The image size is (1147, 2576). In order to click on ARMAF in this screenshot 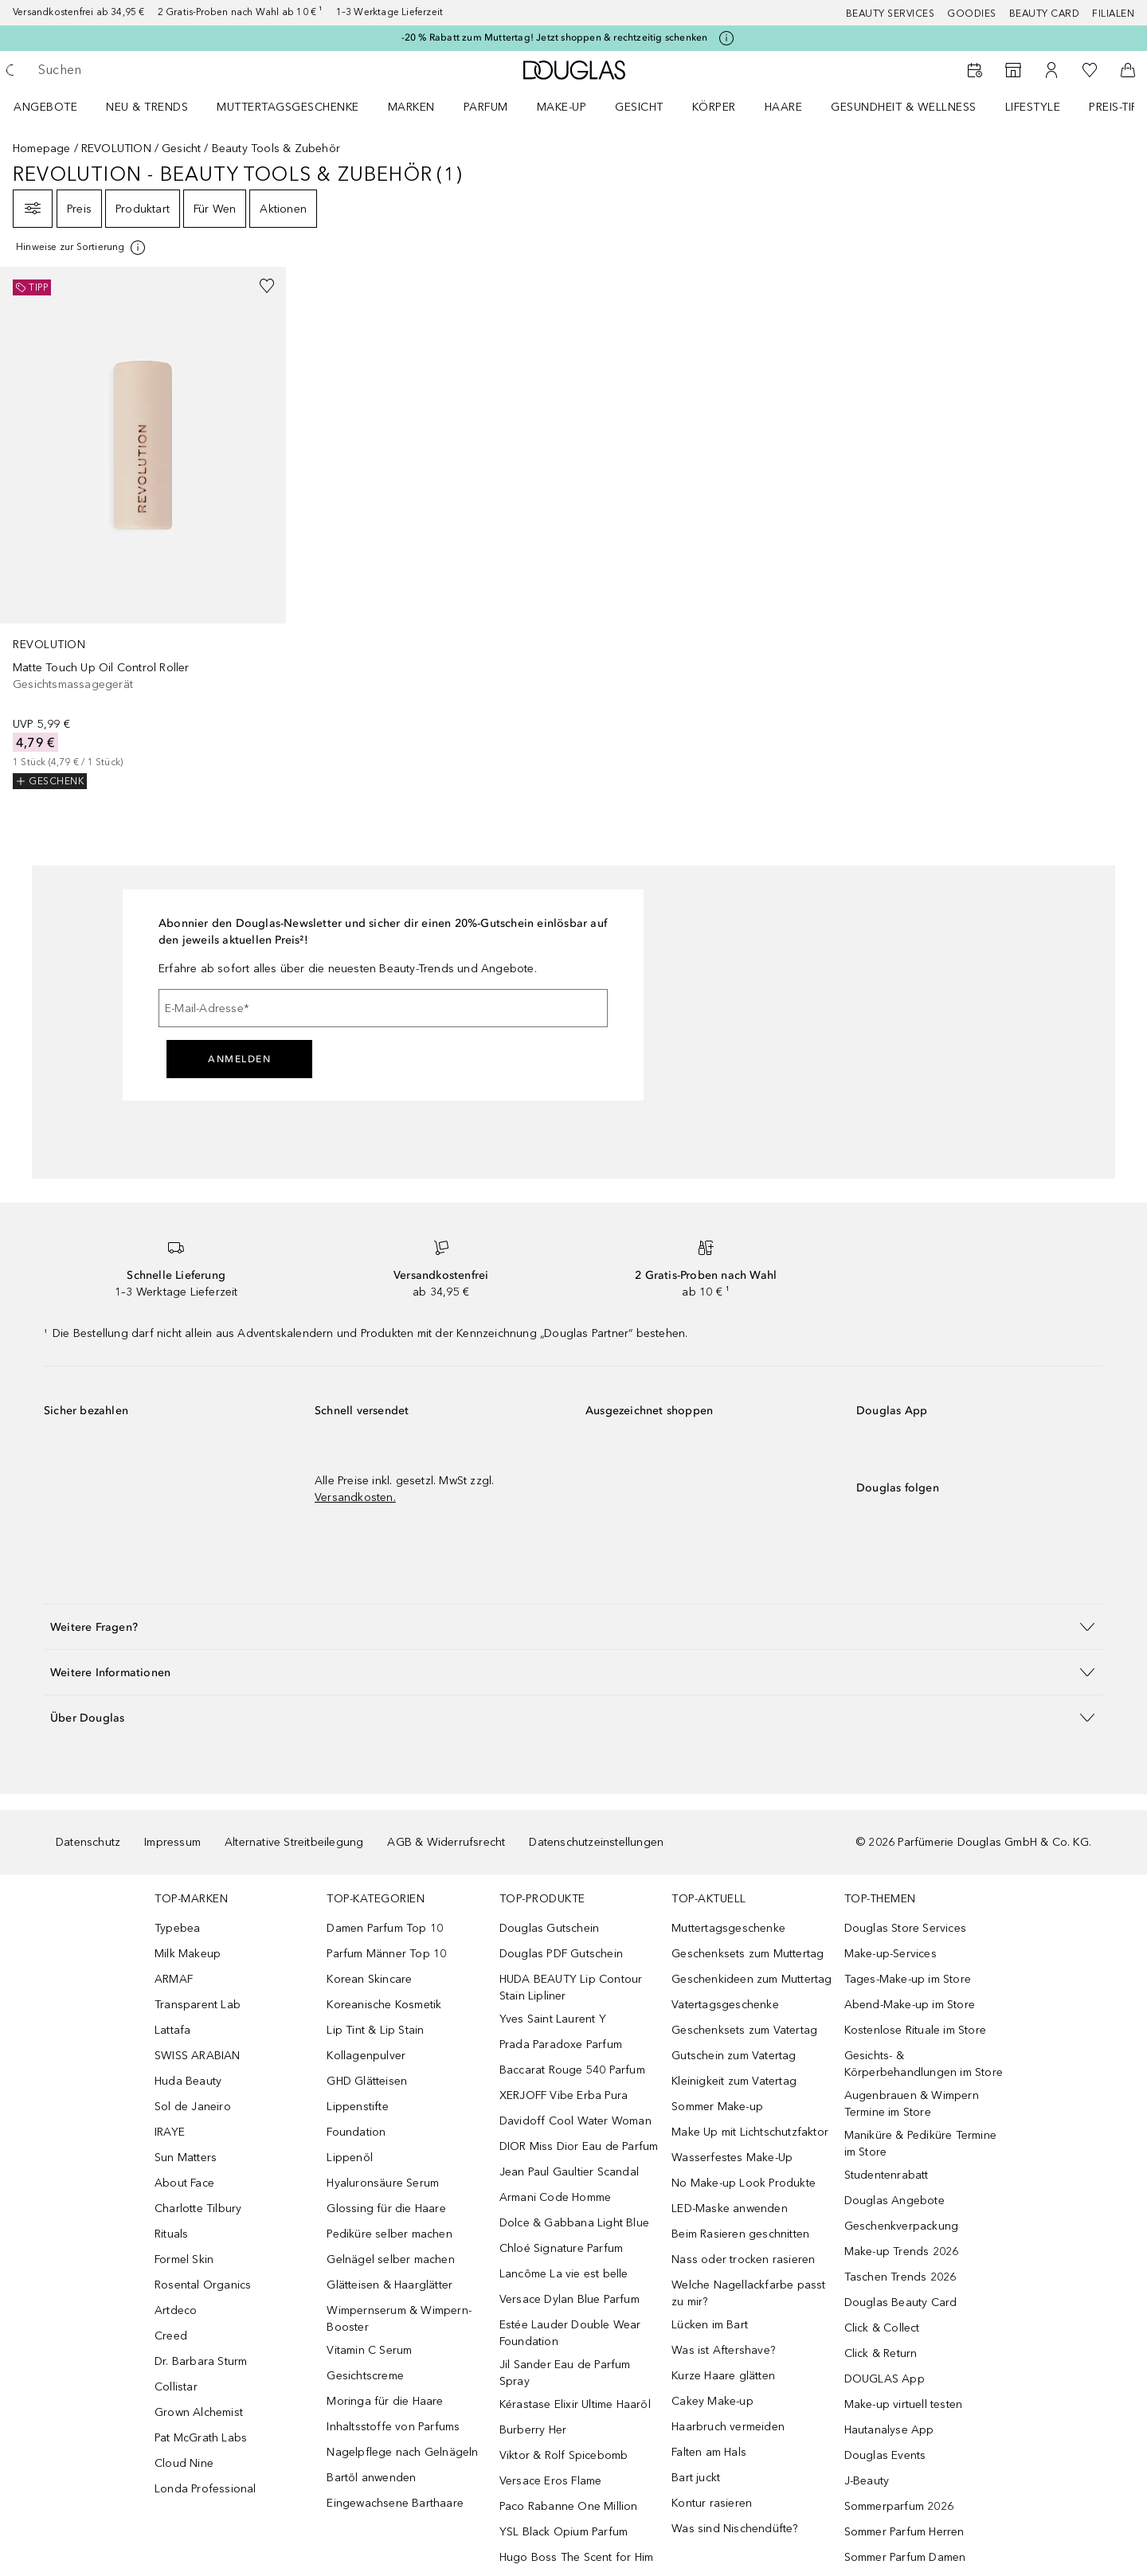, I will do `click(174, 1979)`.